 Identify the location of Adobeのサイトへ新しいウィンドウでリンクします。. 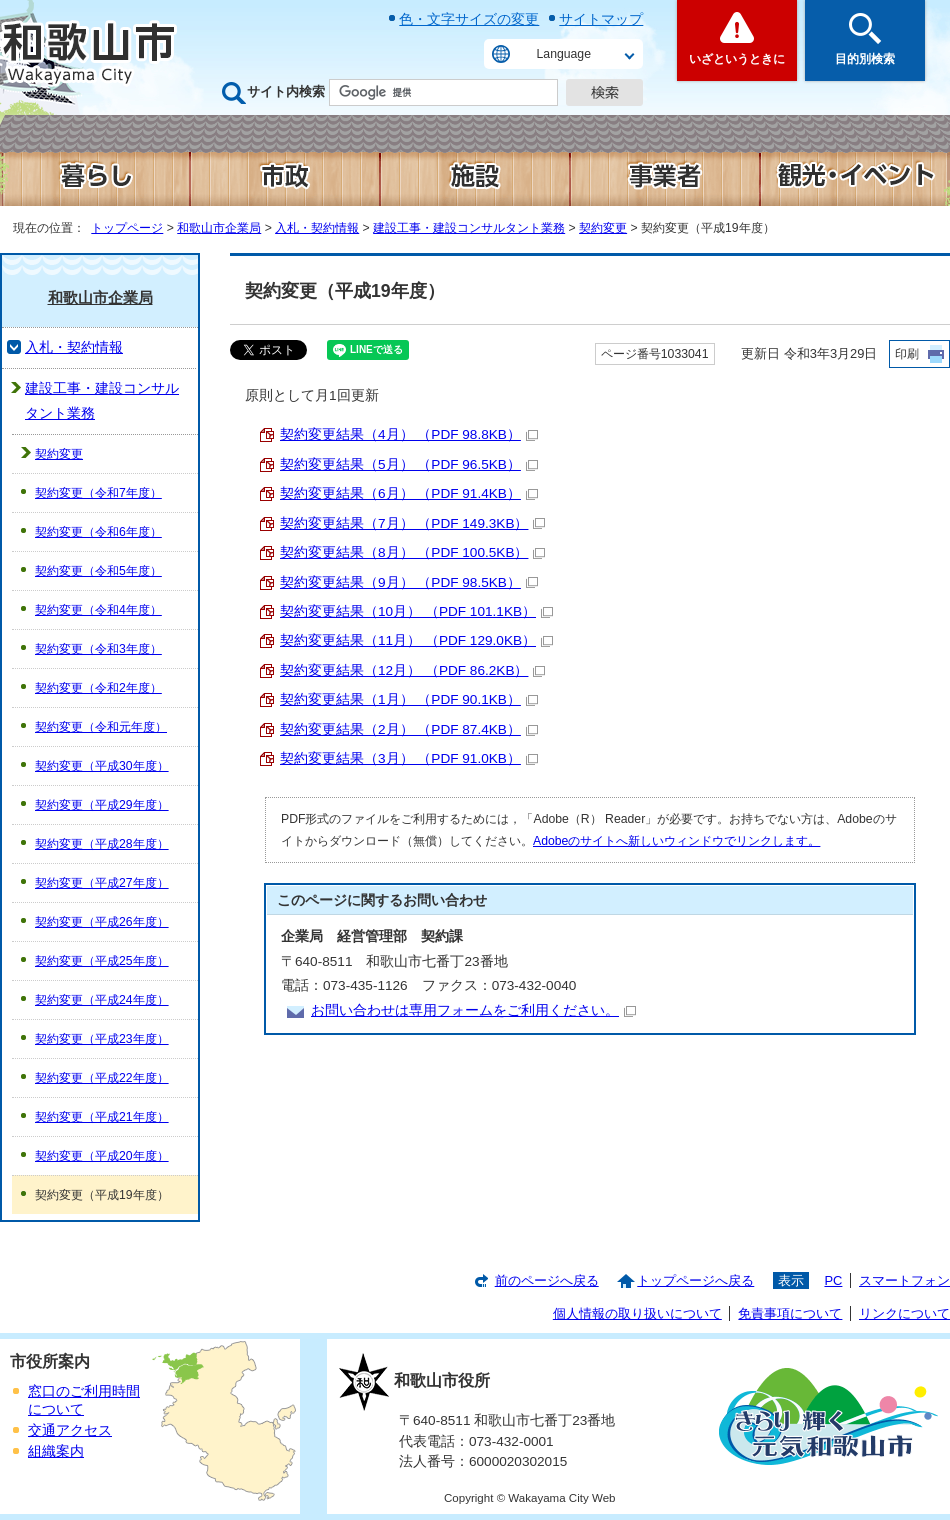
(676, 841).